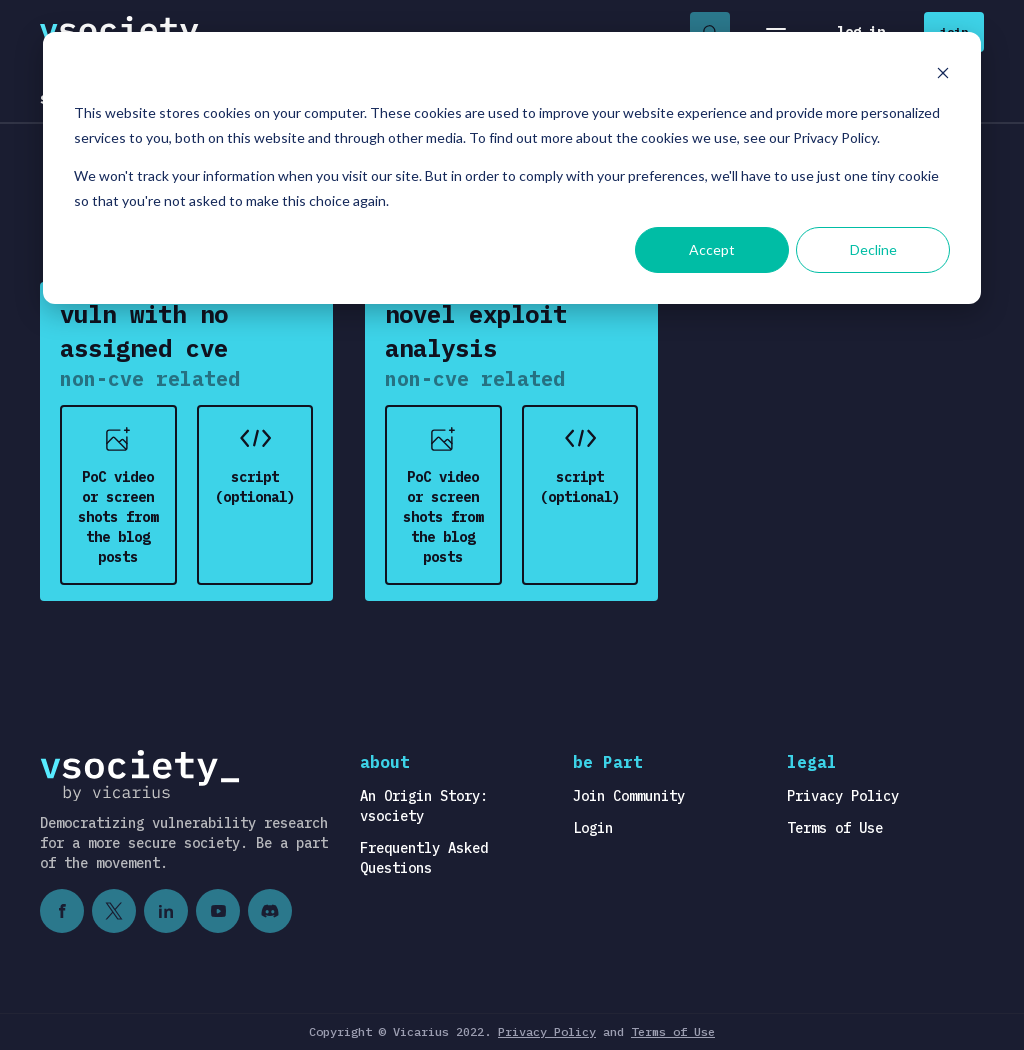 This screenshot has height=1050, width=1024. I want to click on [dialog], so click(512, 168).